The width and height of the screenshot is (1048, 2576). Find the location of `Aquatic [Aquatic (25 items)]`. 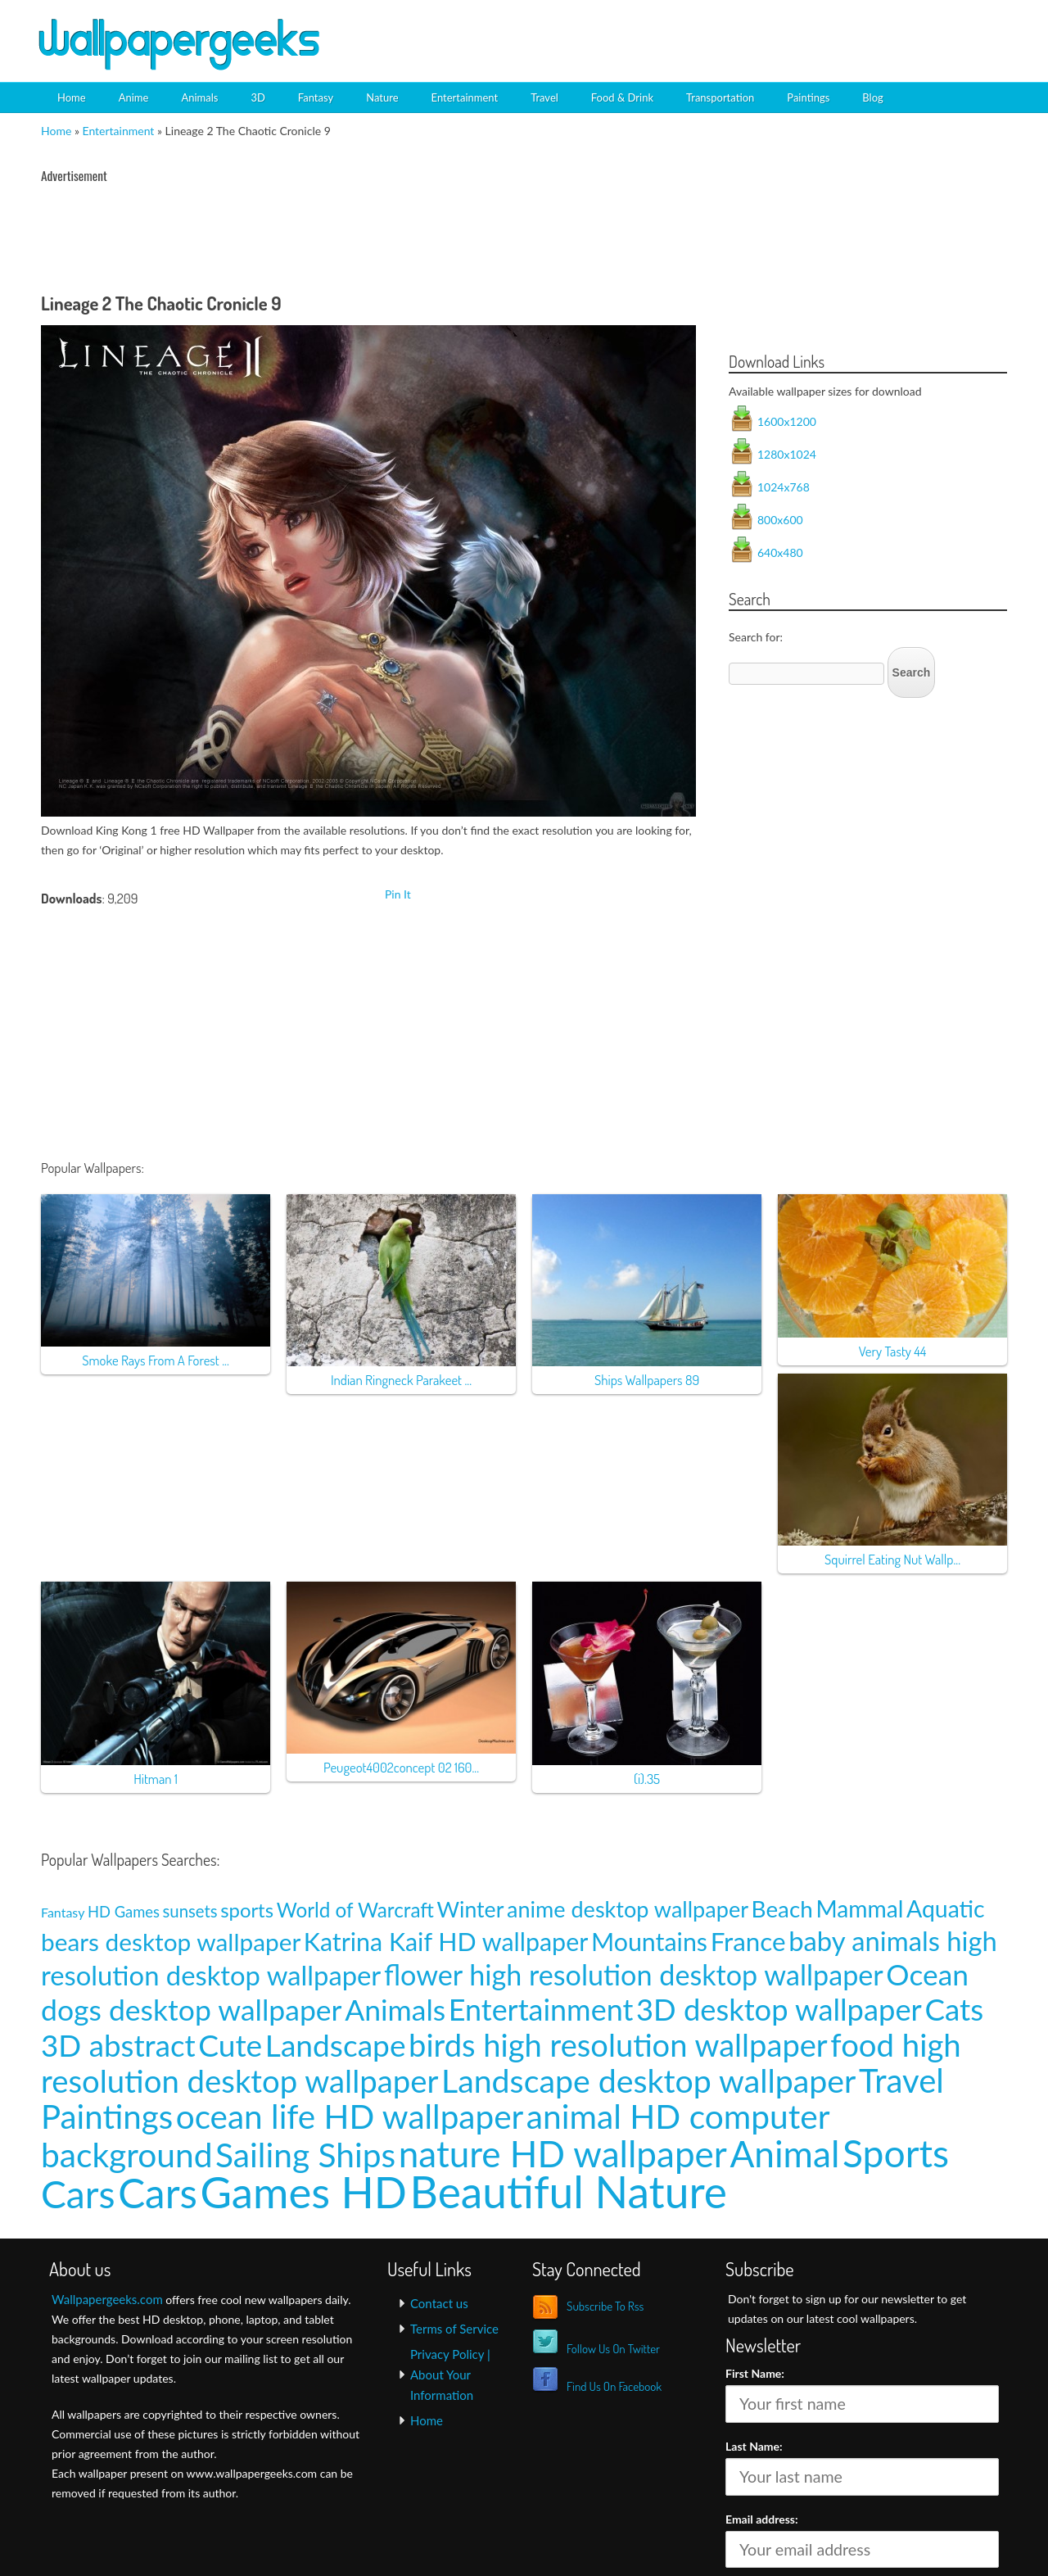

Aquatic [Aquatic (25 items)] is located at coordinates (945, 1908).